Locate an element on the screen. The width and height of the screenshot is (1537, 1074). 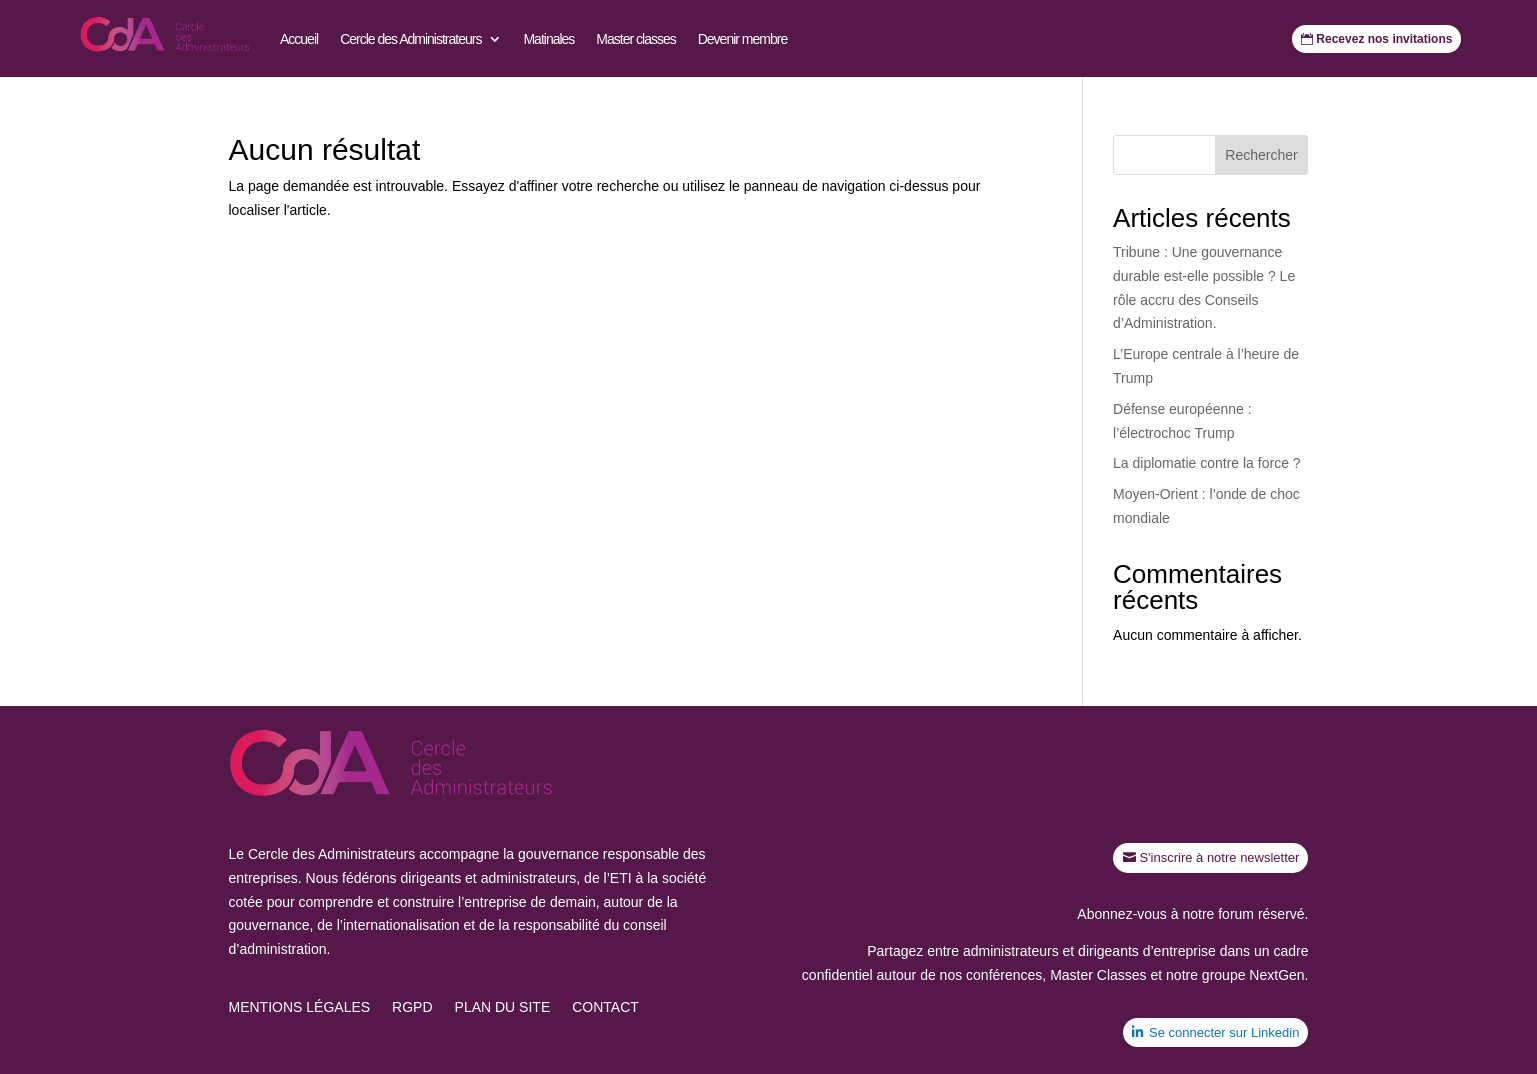
Se connecter sur Linkedin is located at coordinates (1224, 1032).